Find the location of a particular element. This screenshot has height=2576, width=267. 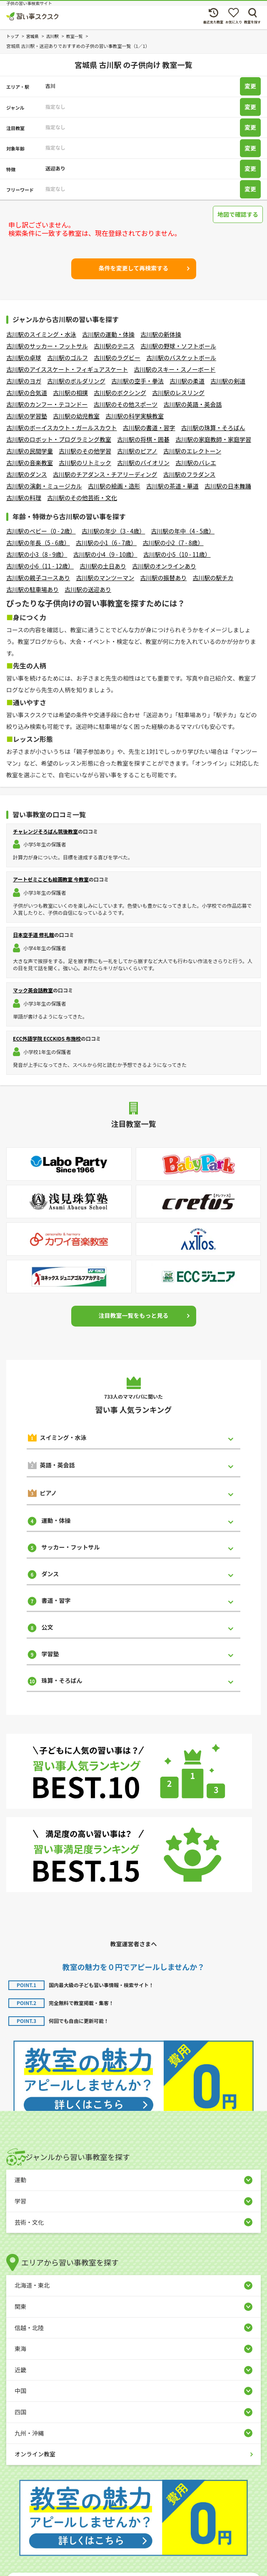

古川駅の学習塾 is located at coordinates (26, 416).